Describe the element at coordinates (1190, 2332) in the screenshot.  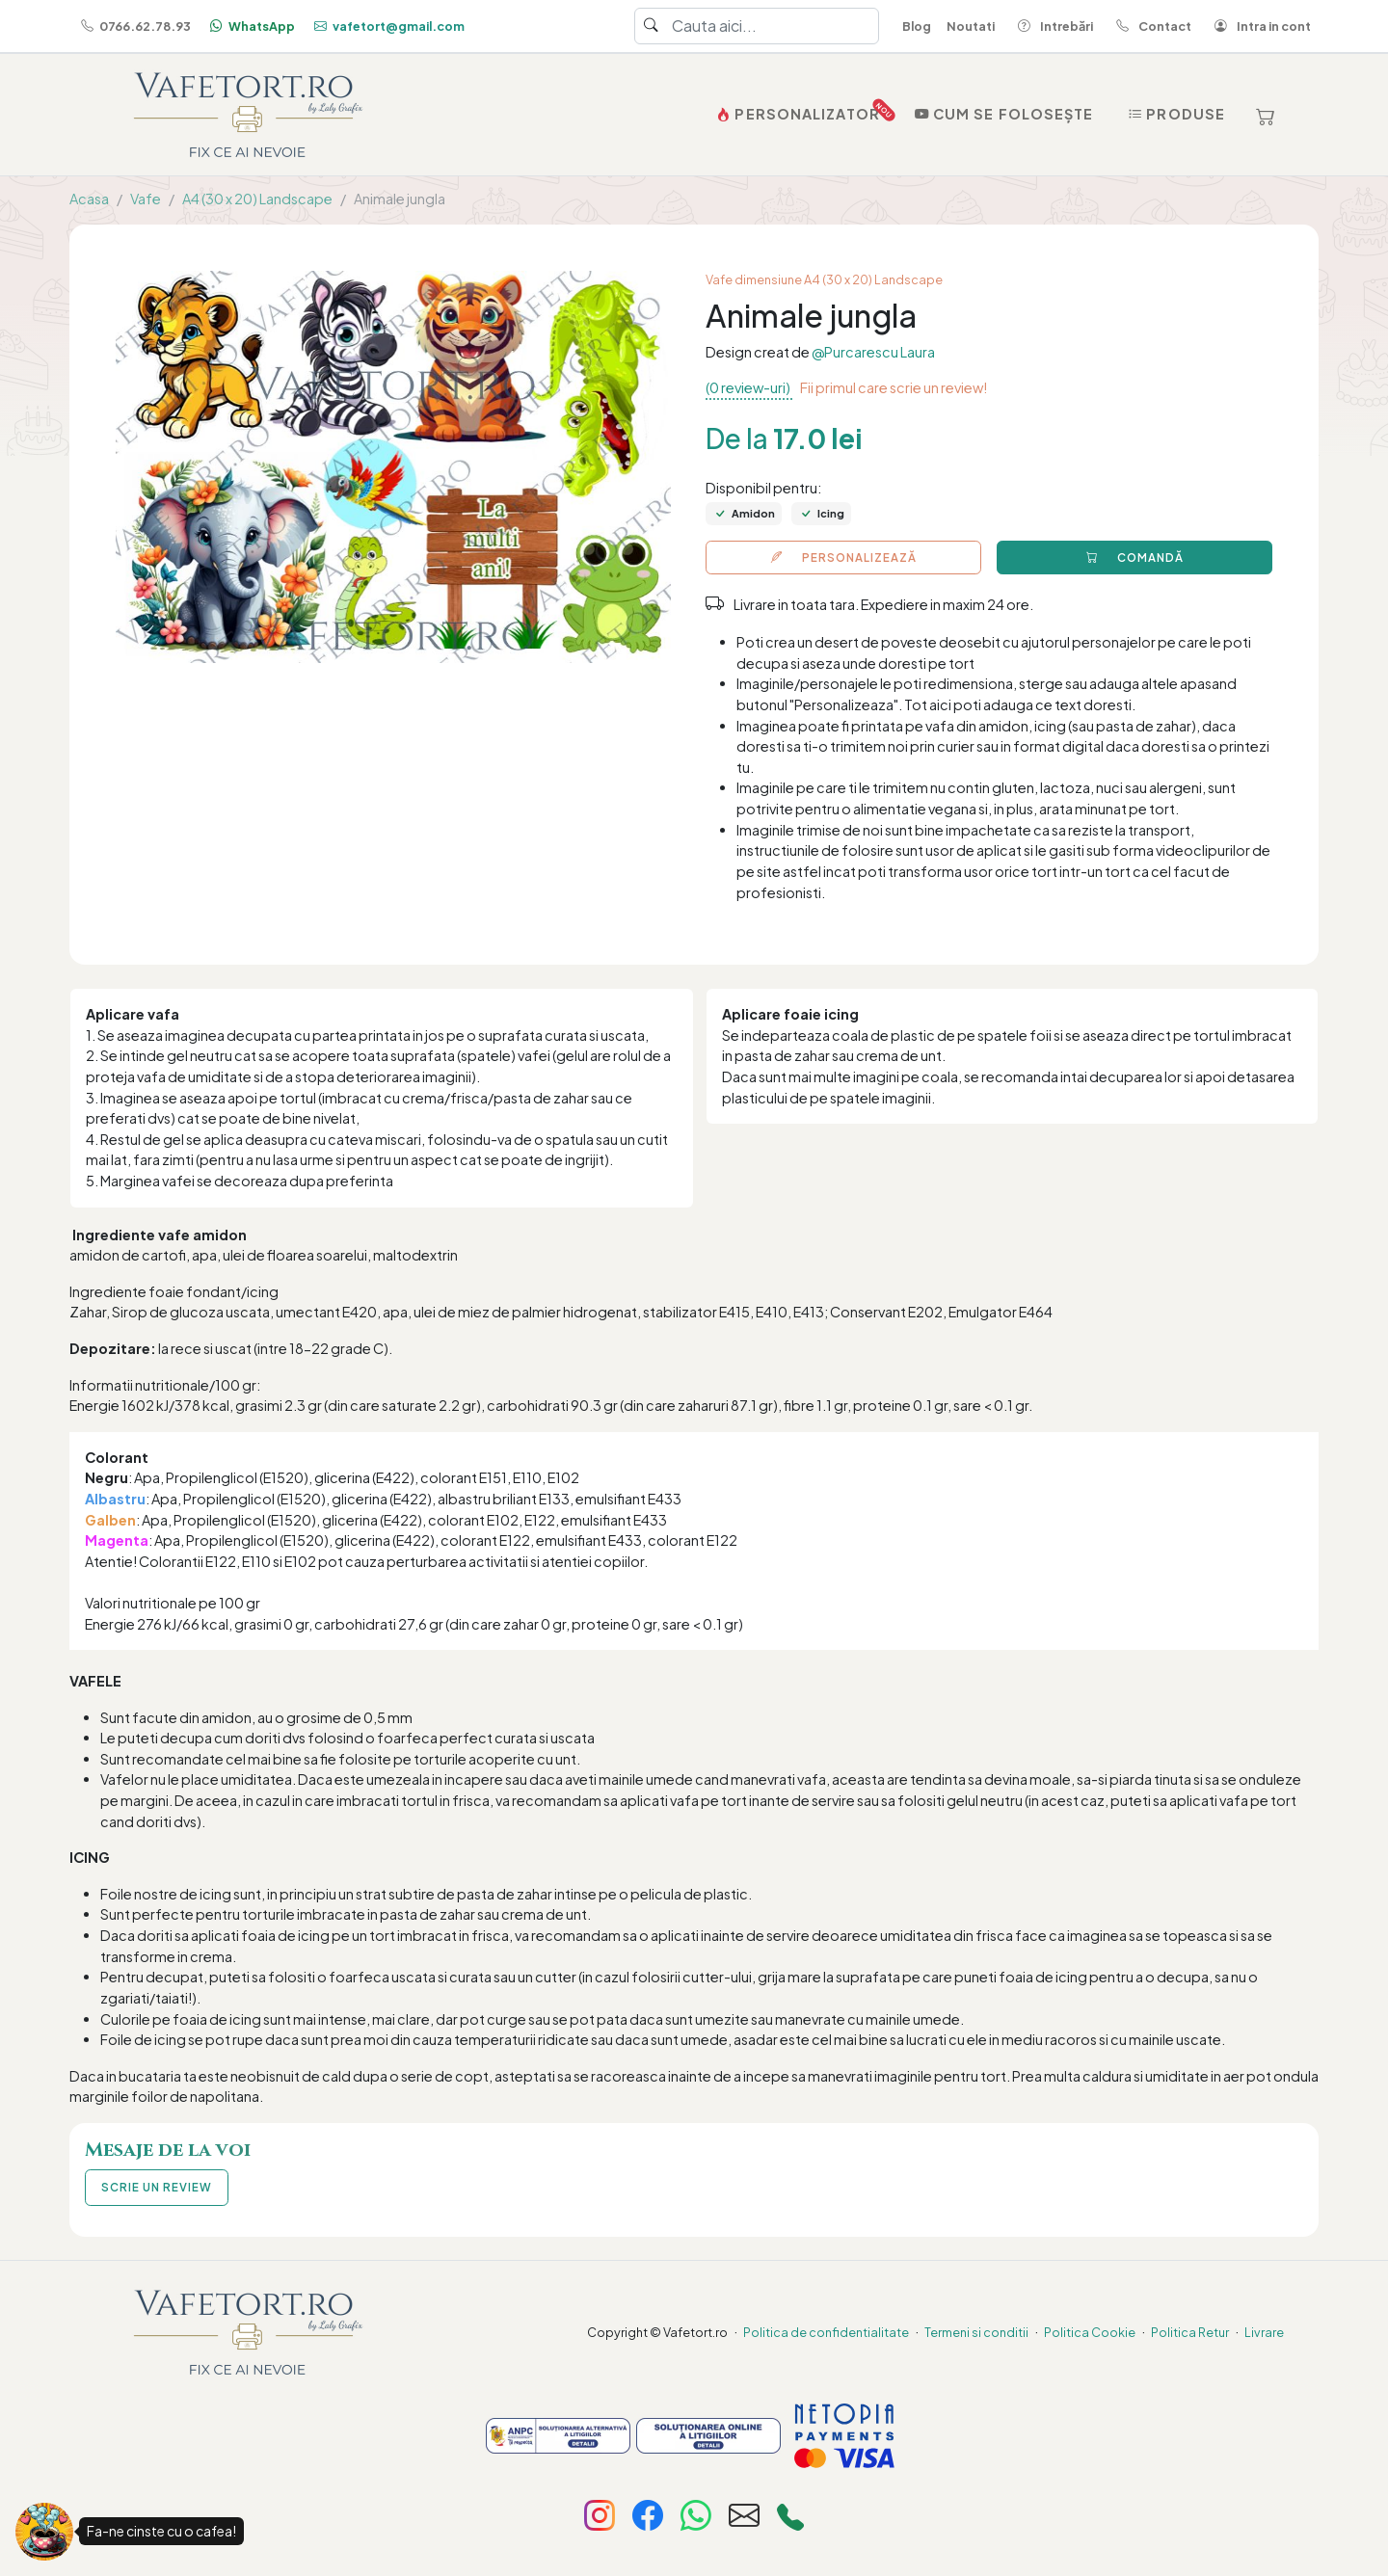
I see `Politica Retur` at that location.